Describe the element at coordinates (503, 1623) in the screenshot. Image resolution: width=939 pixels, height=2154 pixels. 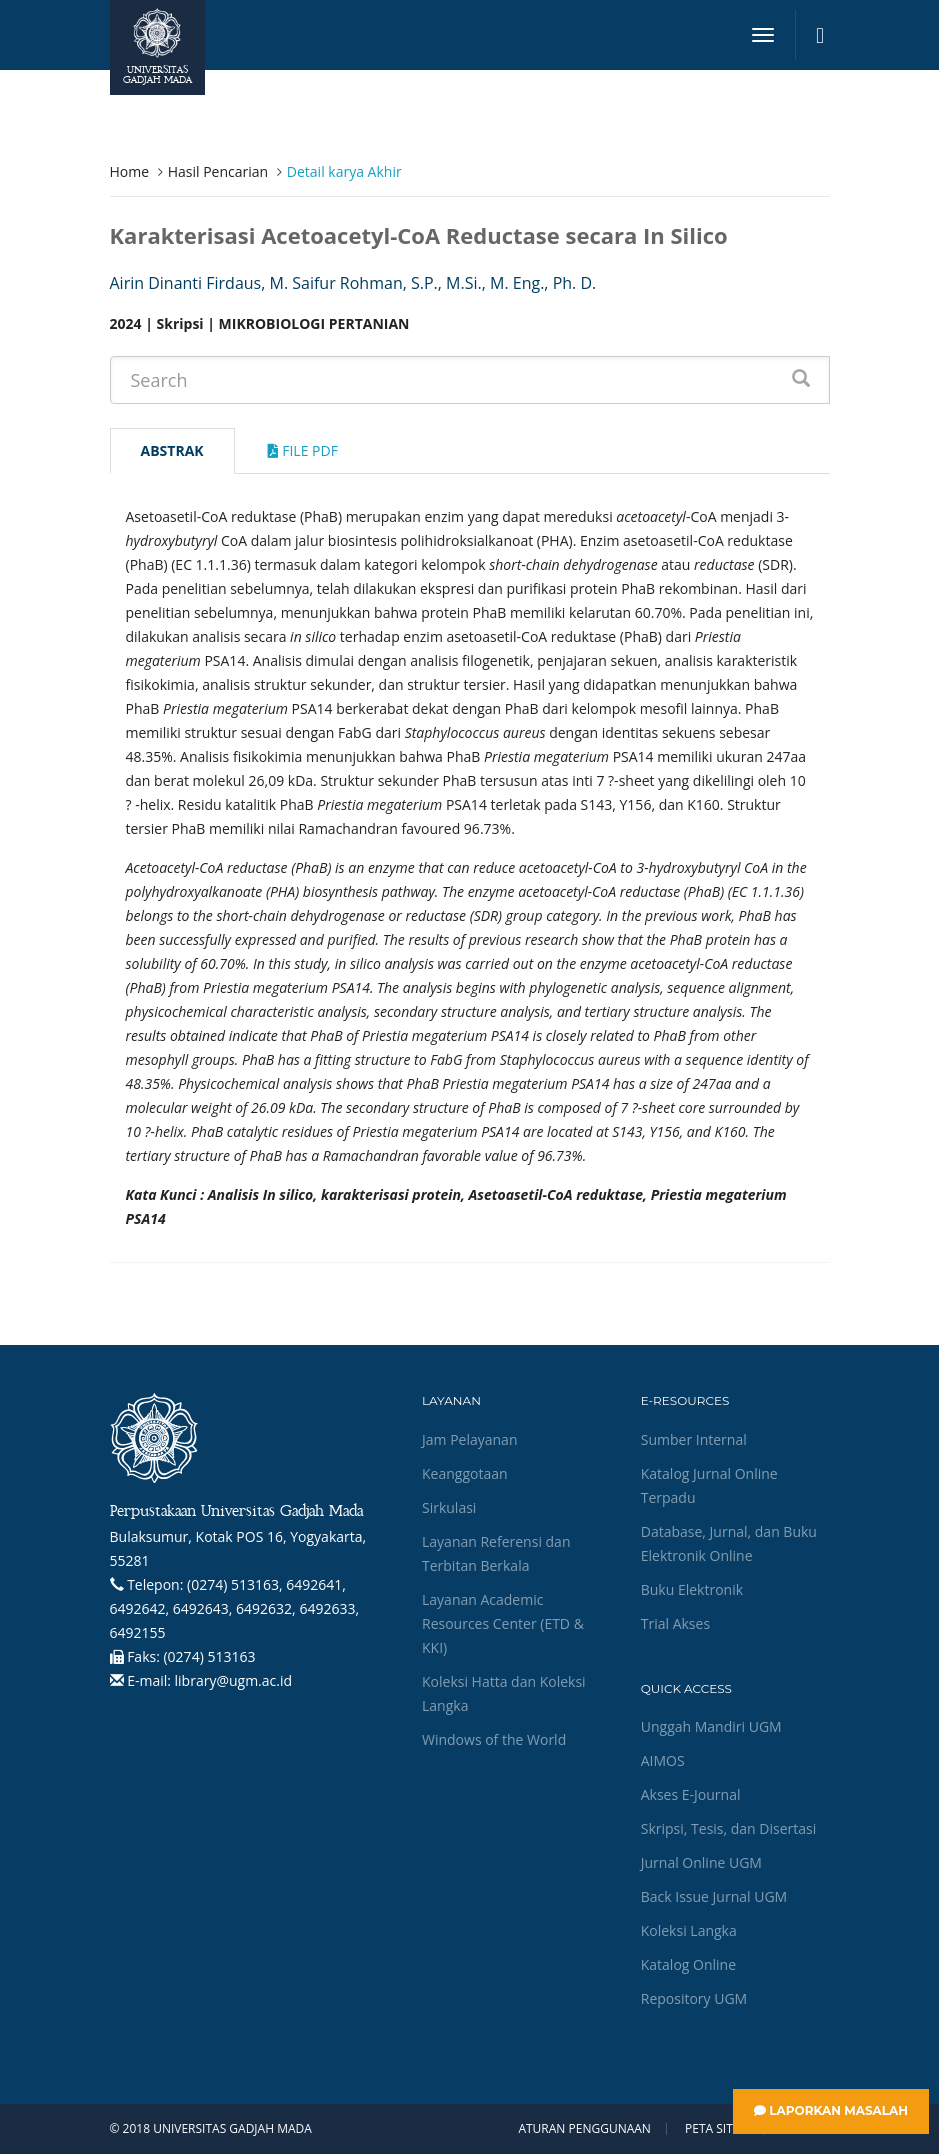
I see `Layanan Academic Resources Center (ETD & KKI)` at that location.